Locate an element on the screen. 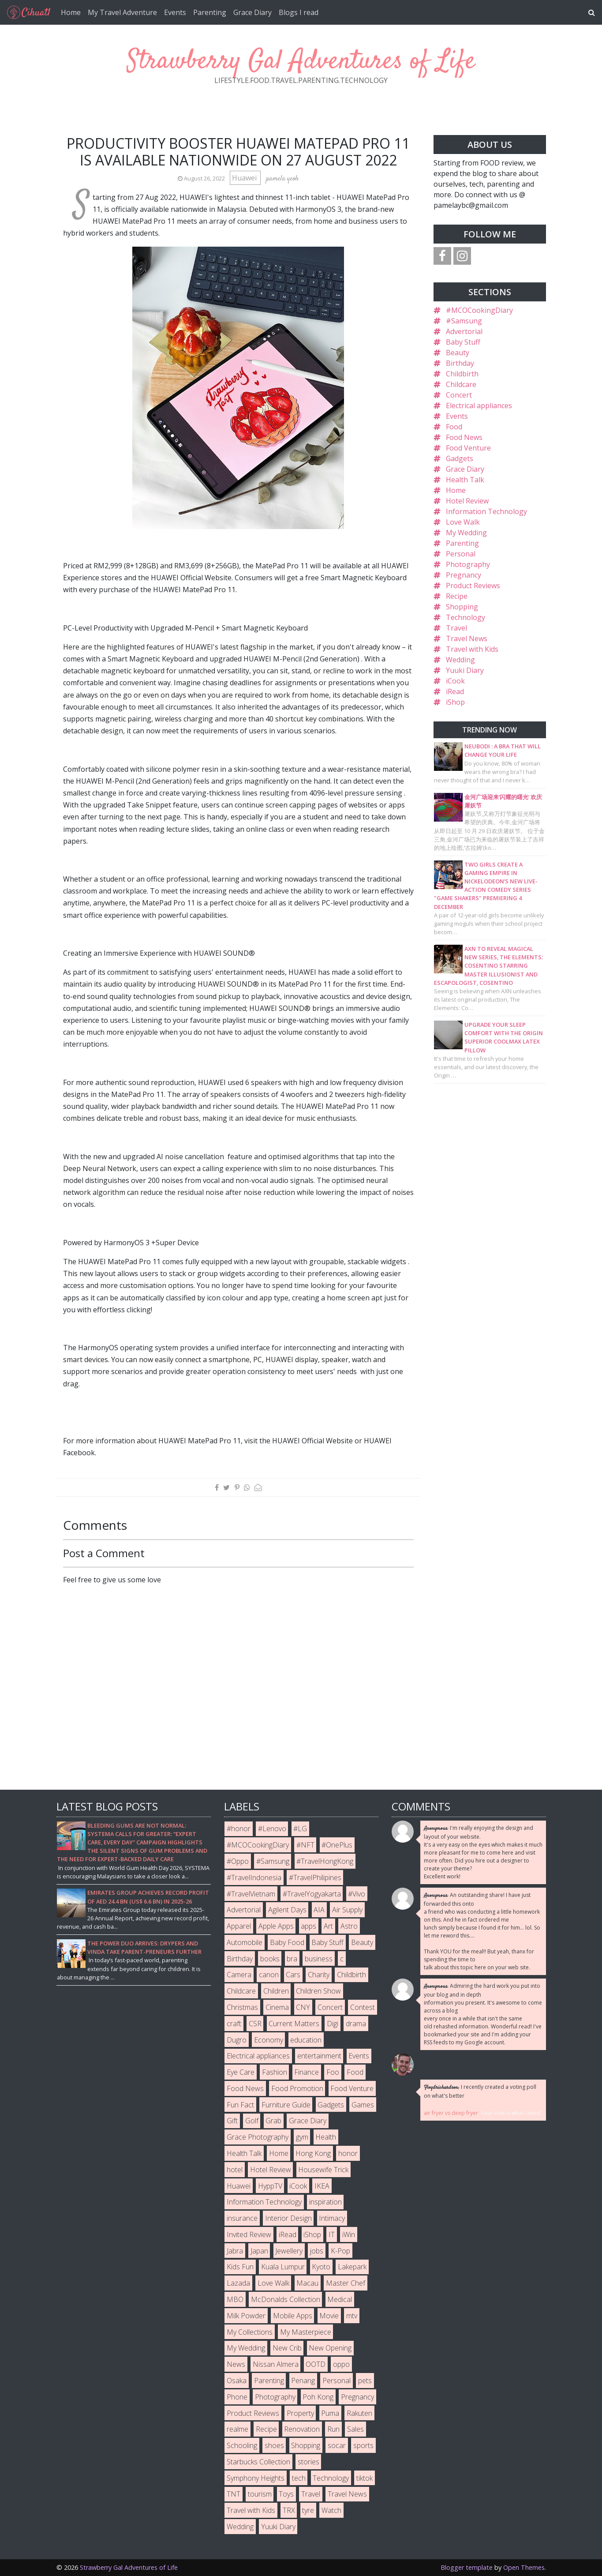  Milk Powder is located at coordinates (246, 2316).